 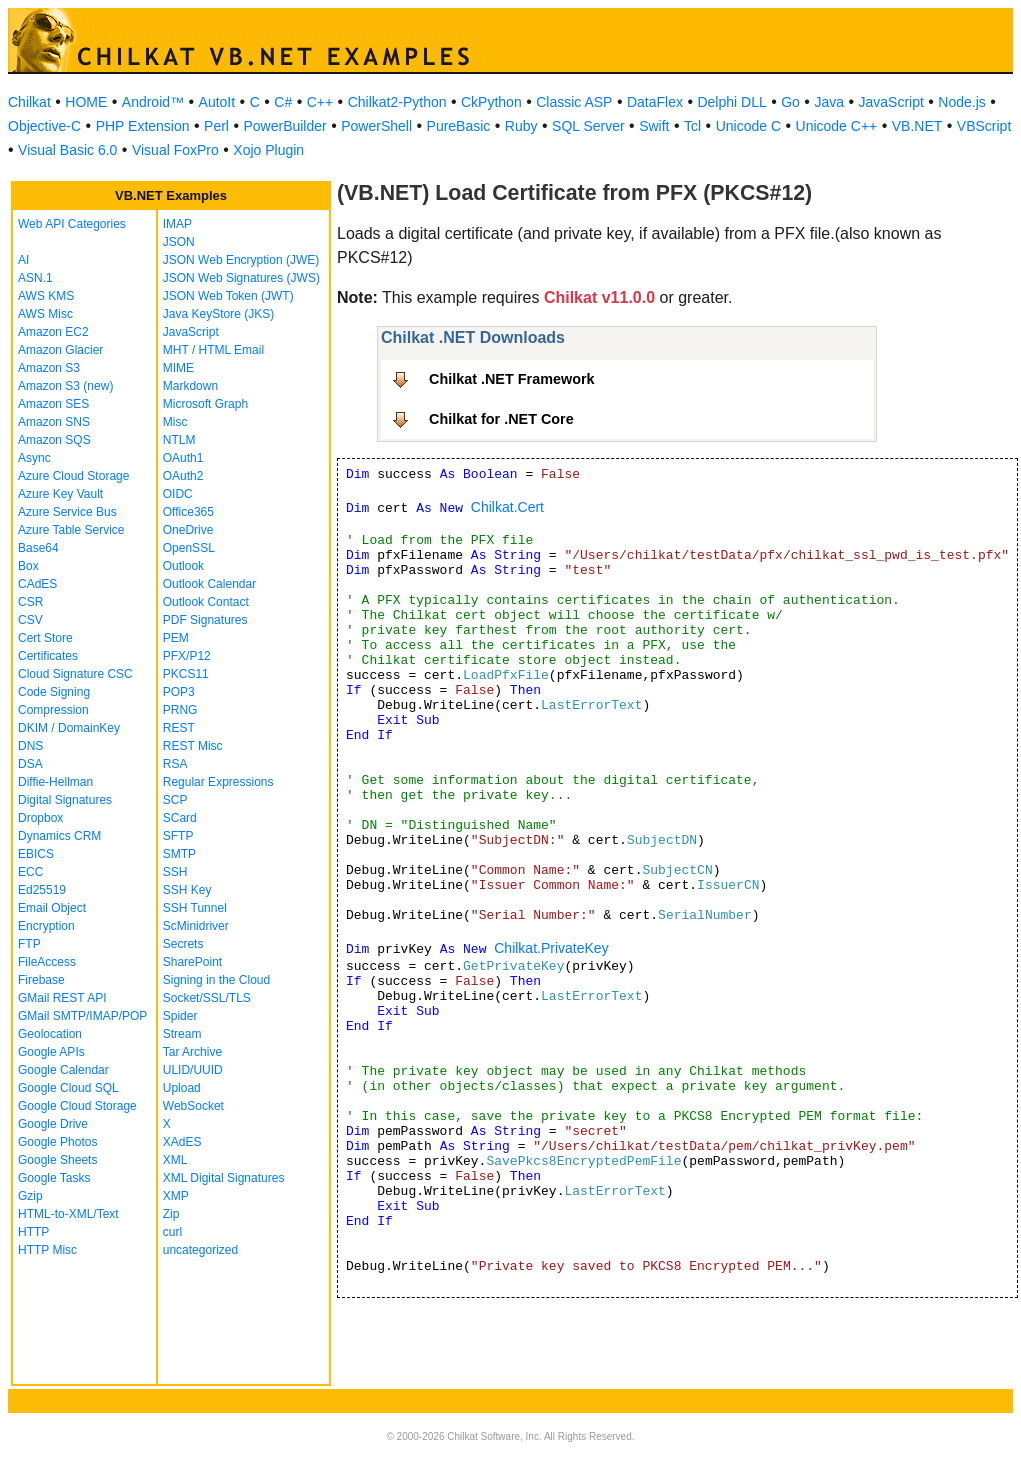 I want to click on C++, so click(x=320, y=102).